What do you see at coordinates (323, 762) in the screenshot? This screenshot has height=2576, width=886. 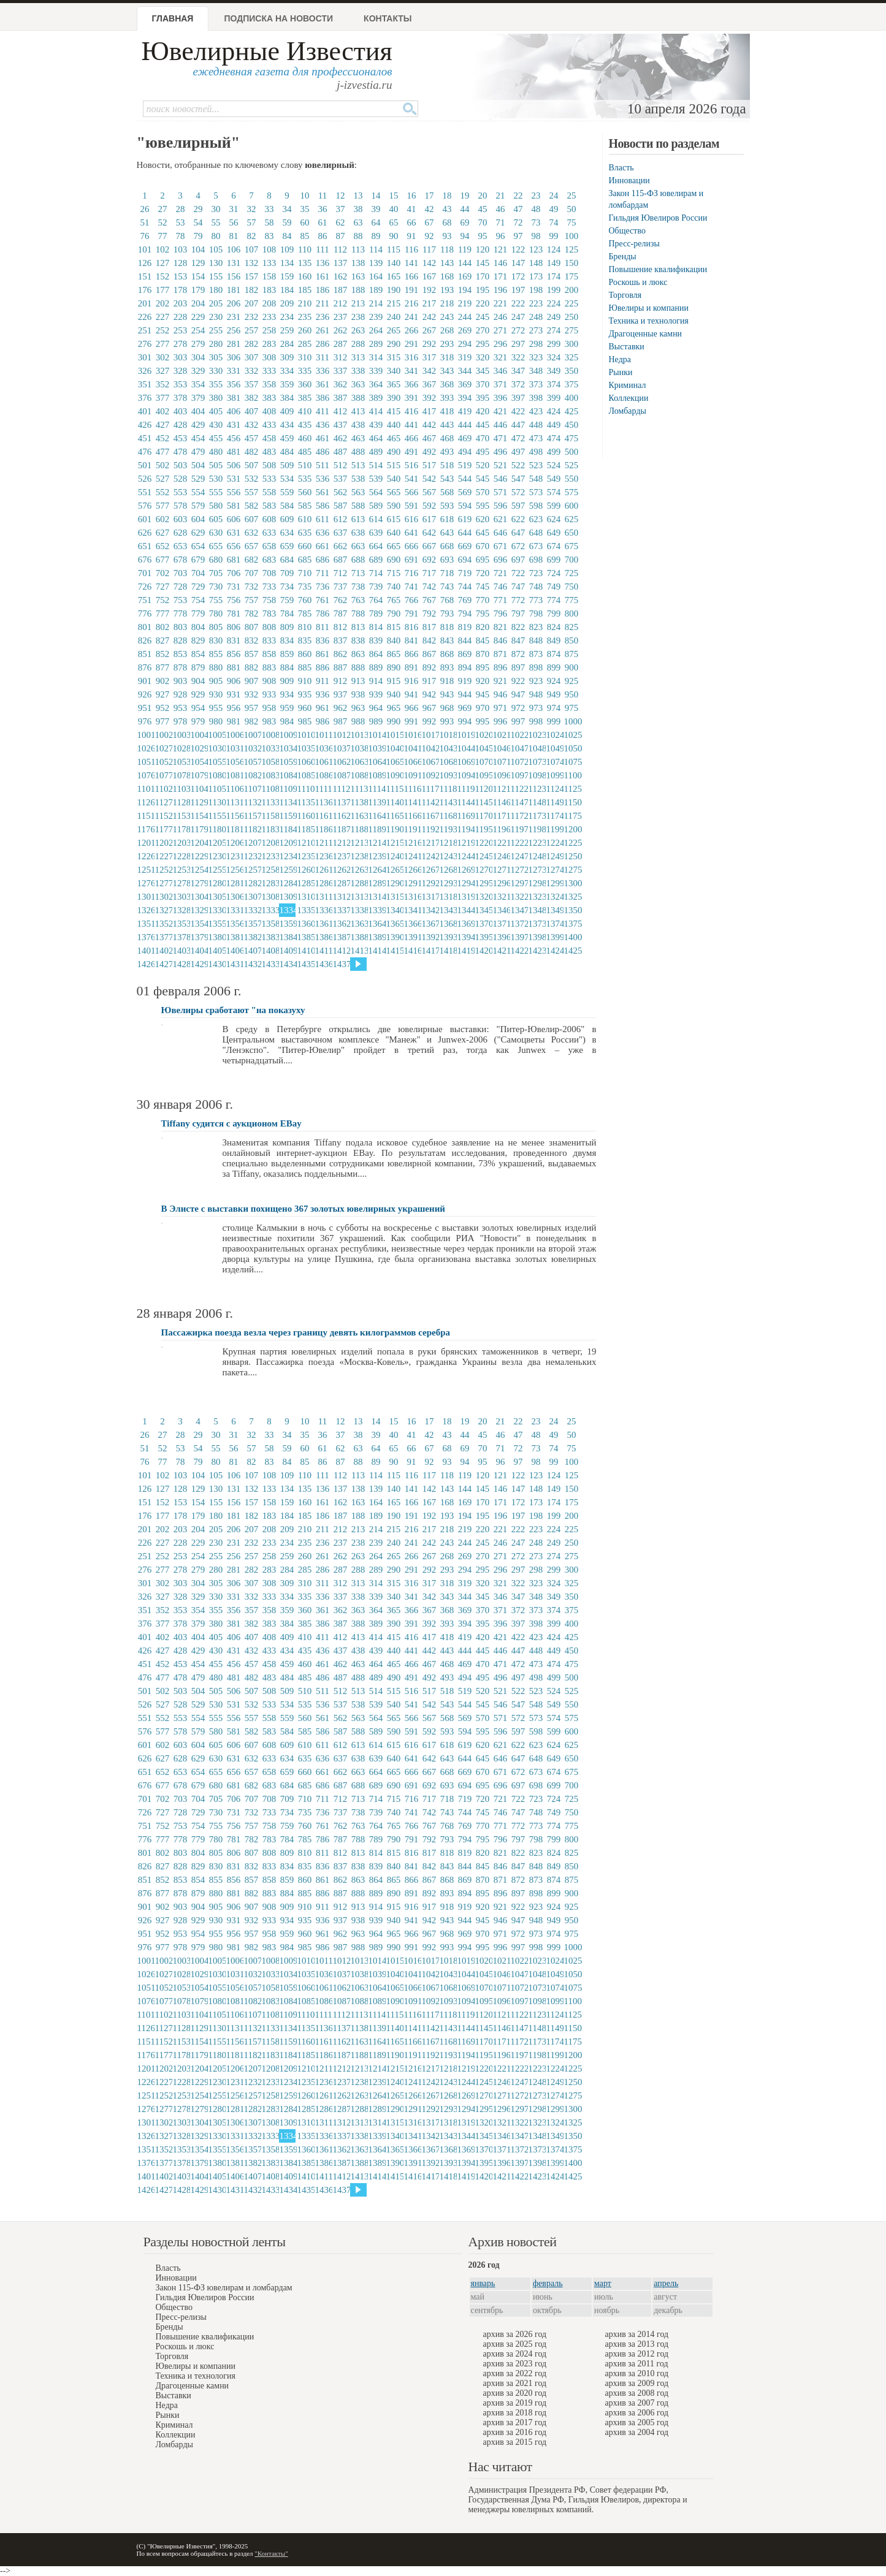 I see `1061` at bounding box center [323, 762].